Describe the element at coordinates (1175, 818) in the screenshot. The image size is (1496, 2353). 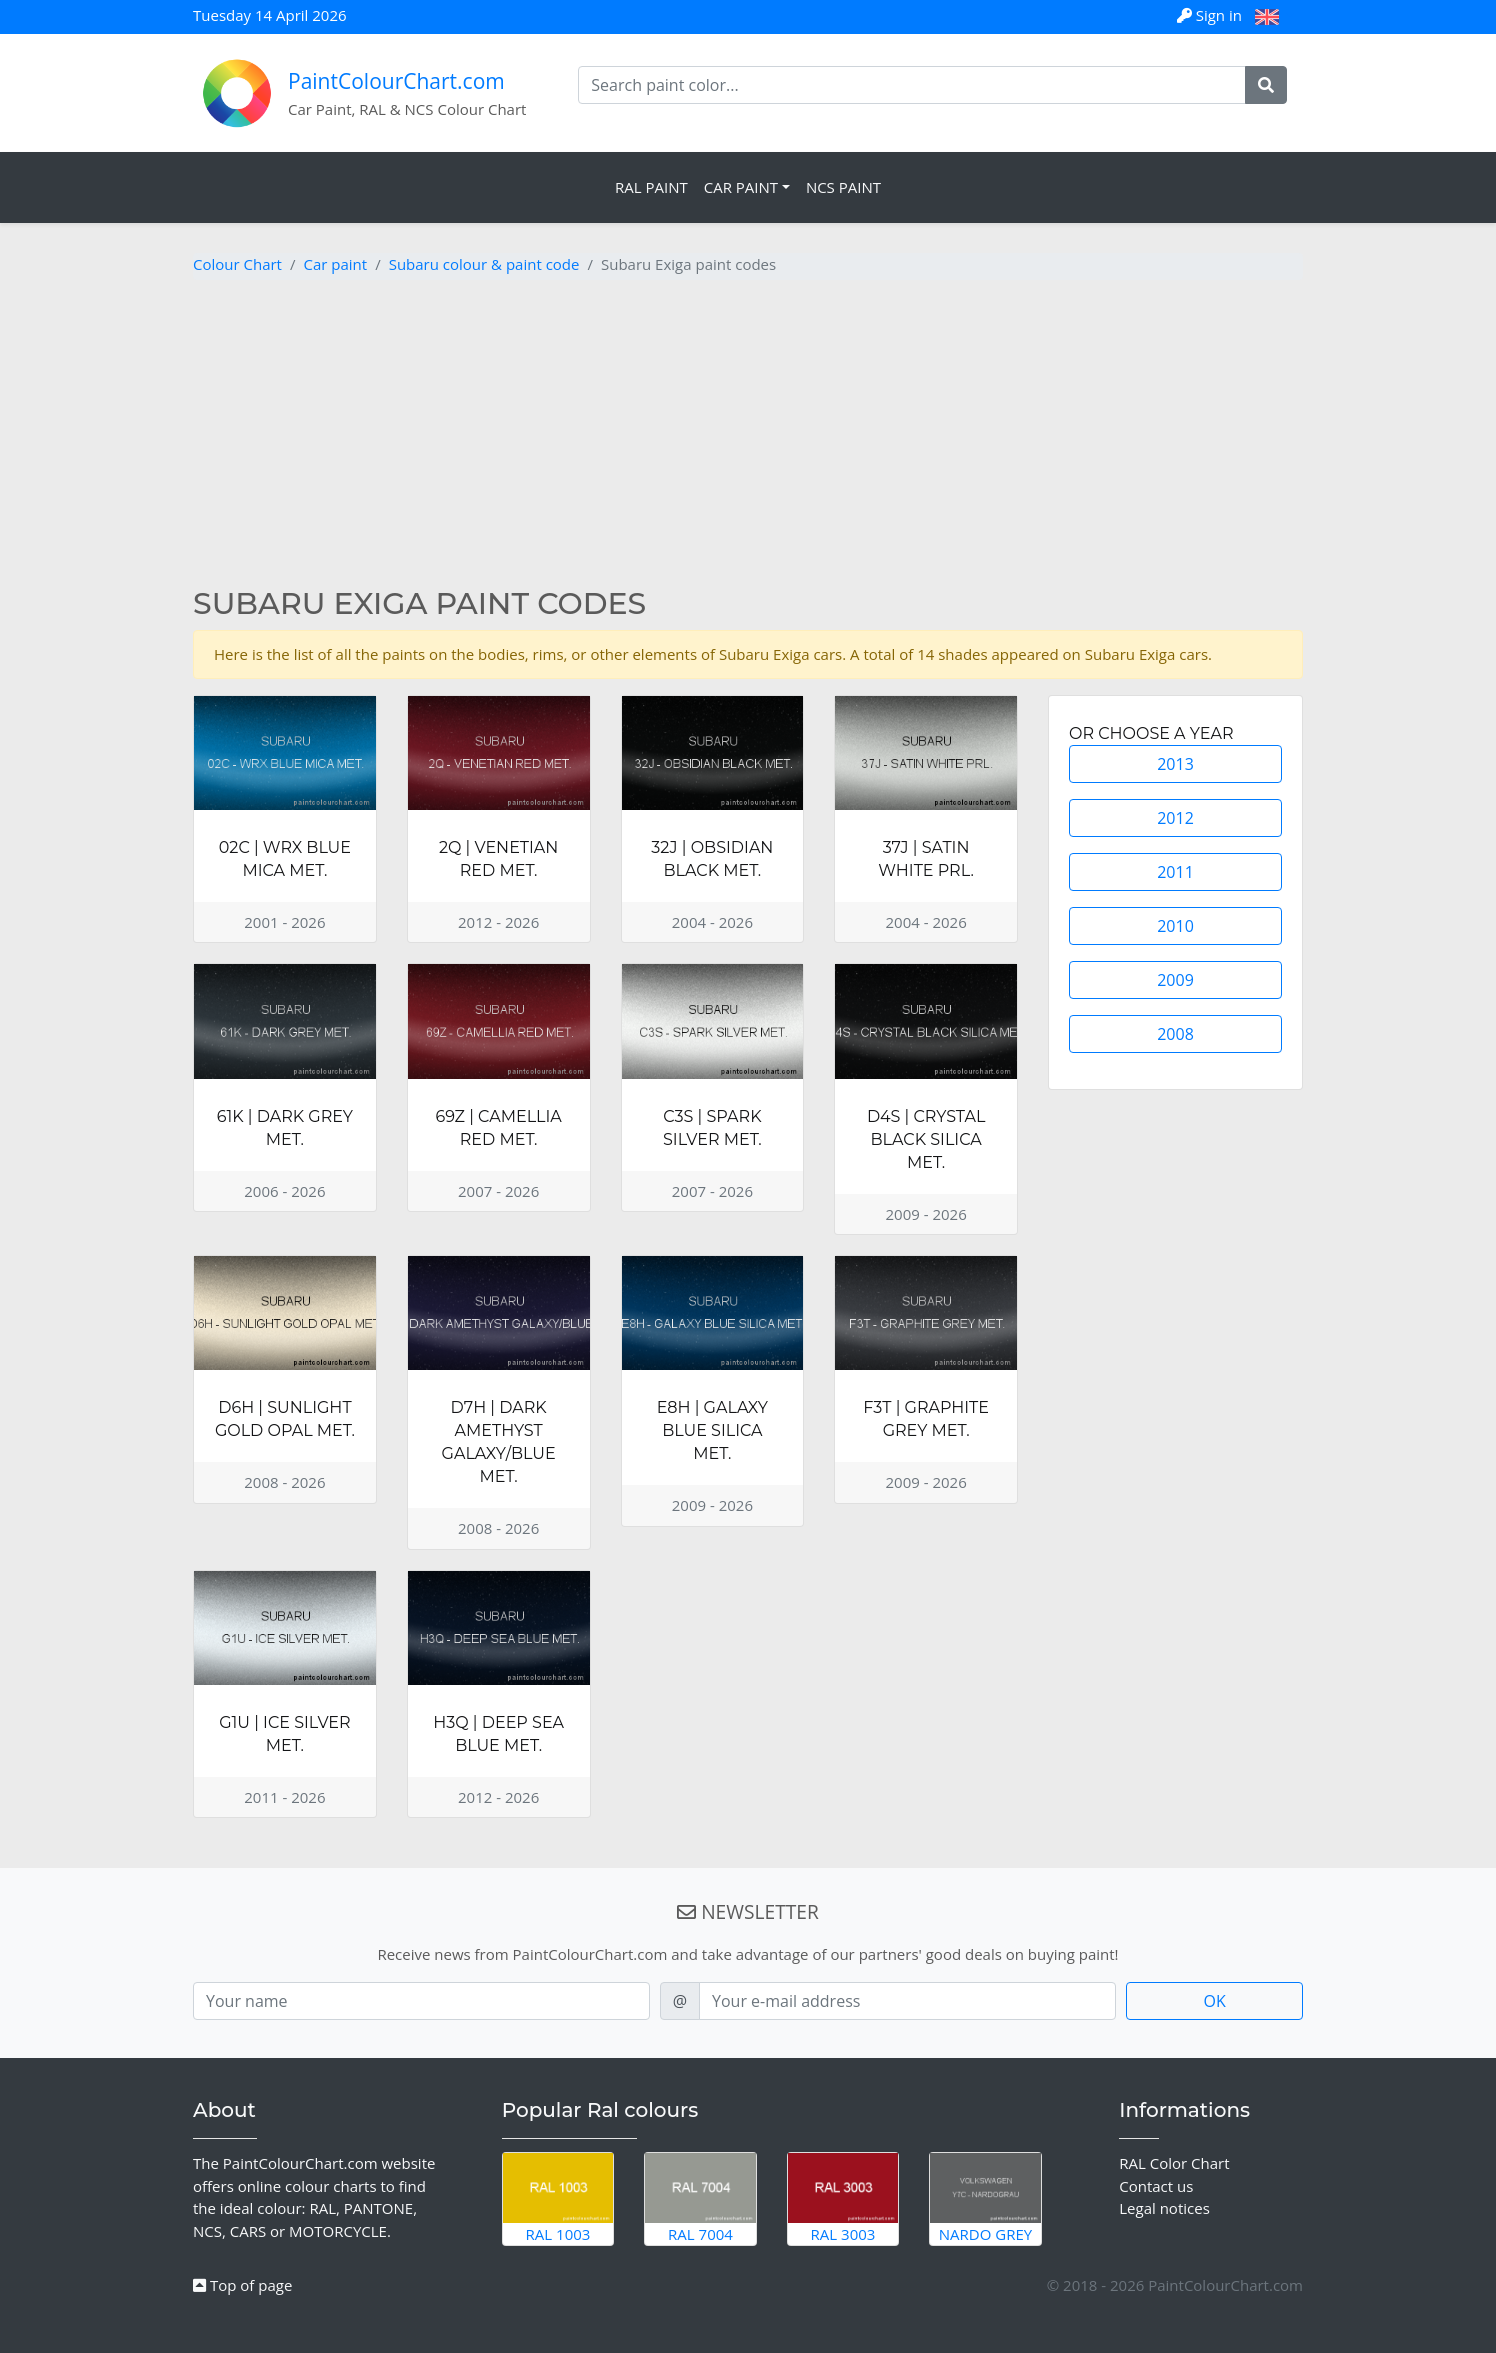
I see `2012` at that location.